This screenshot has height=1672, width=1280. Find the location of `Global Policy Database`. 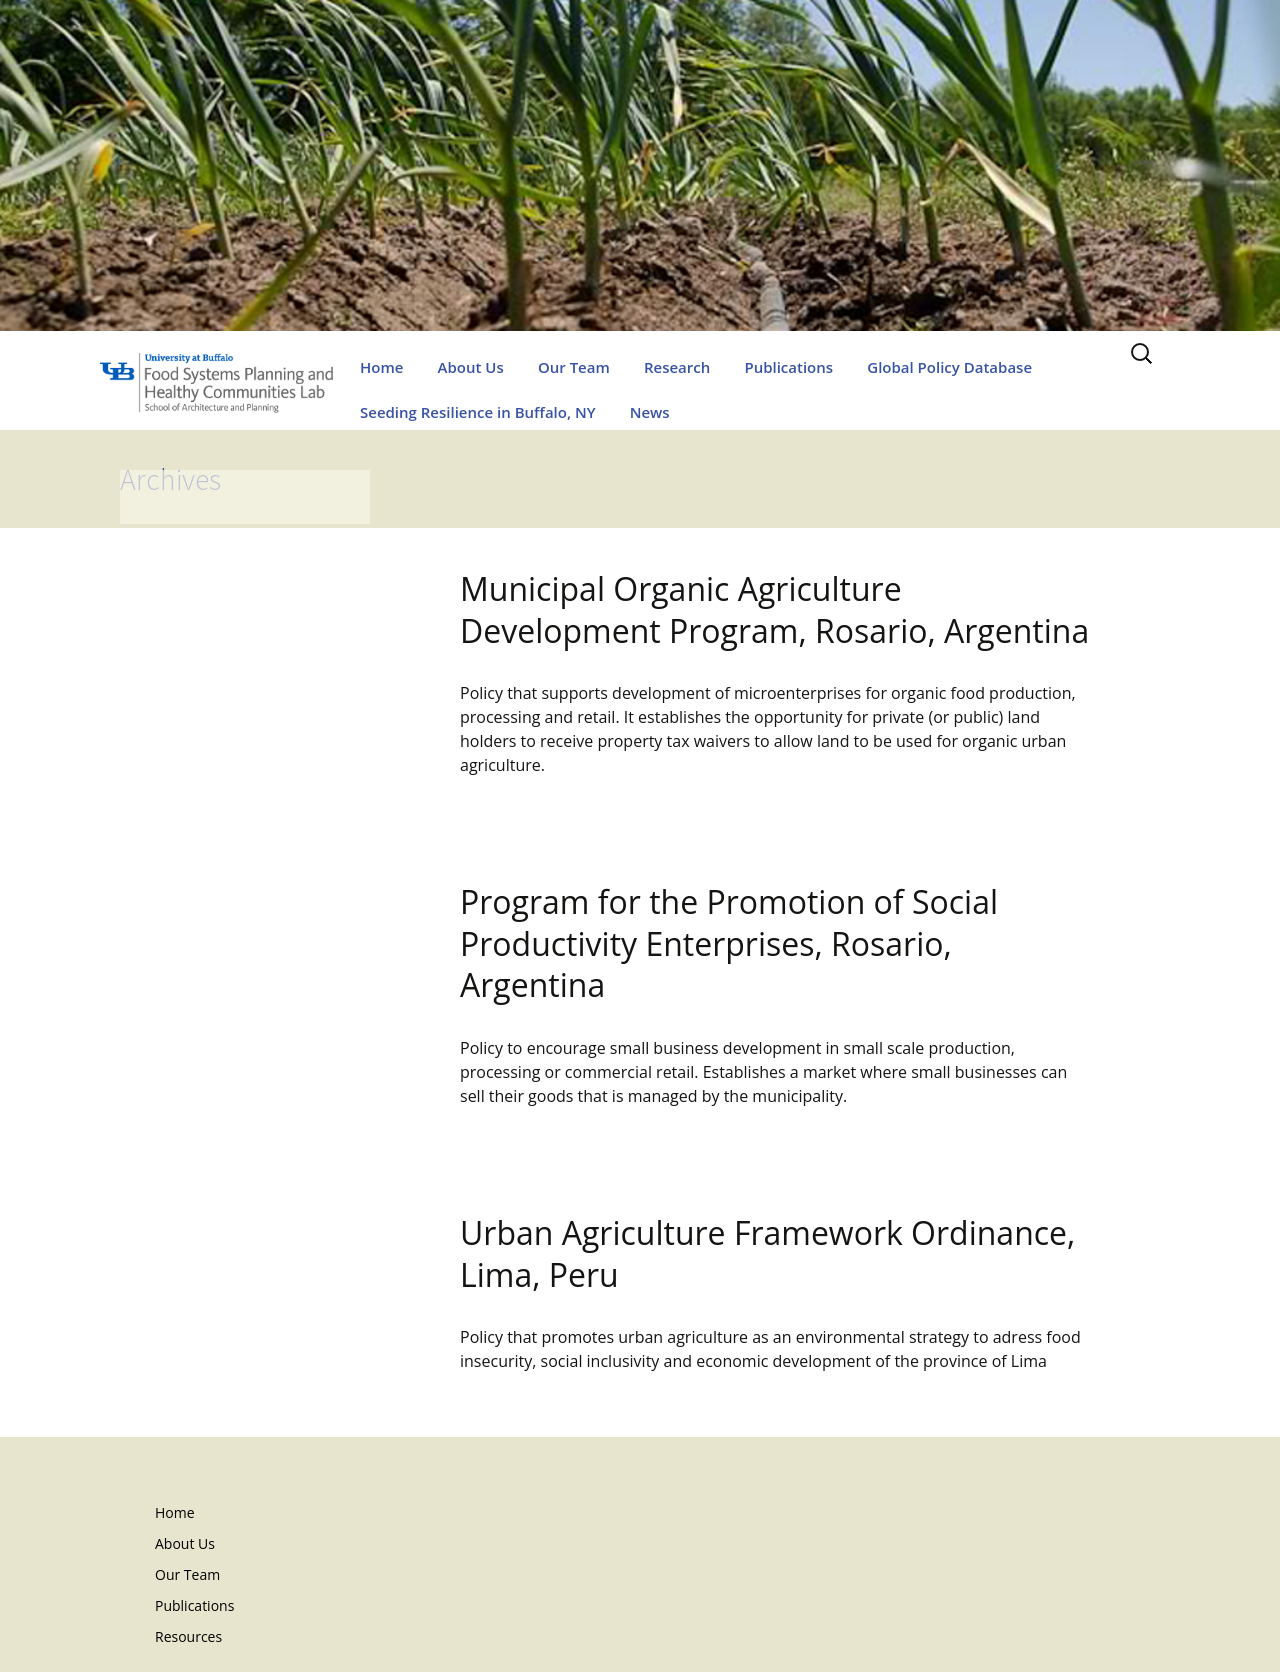

Global Policy Database is located at coordinates (949, 367).